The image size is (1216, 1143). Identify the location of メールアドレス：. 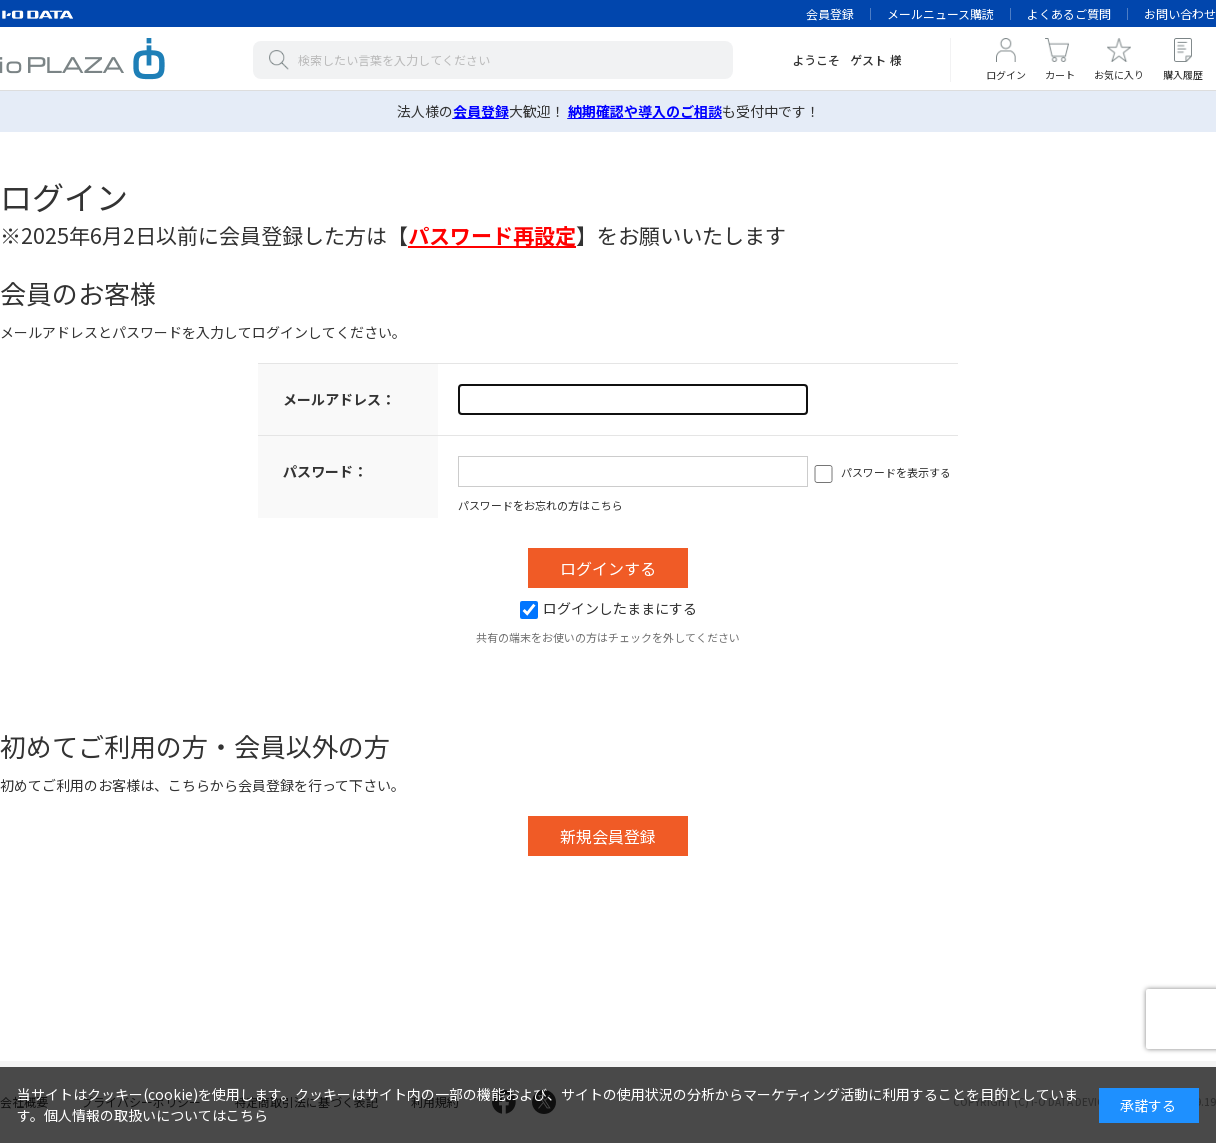
(339, 399).